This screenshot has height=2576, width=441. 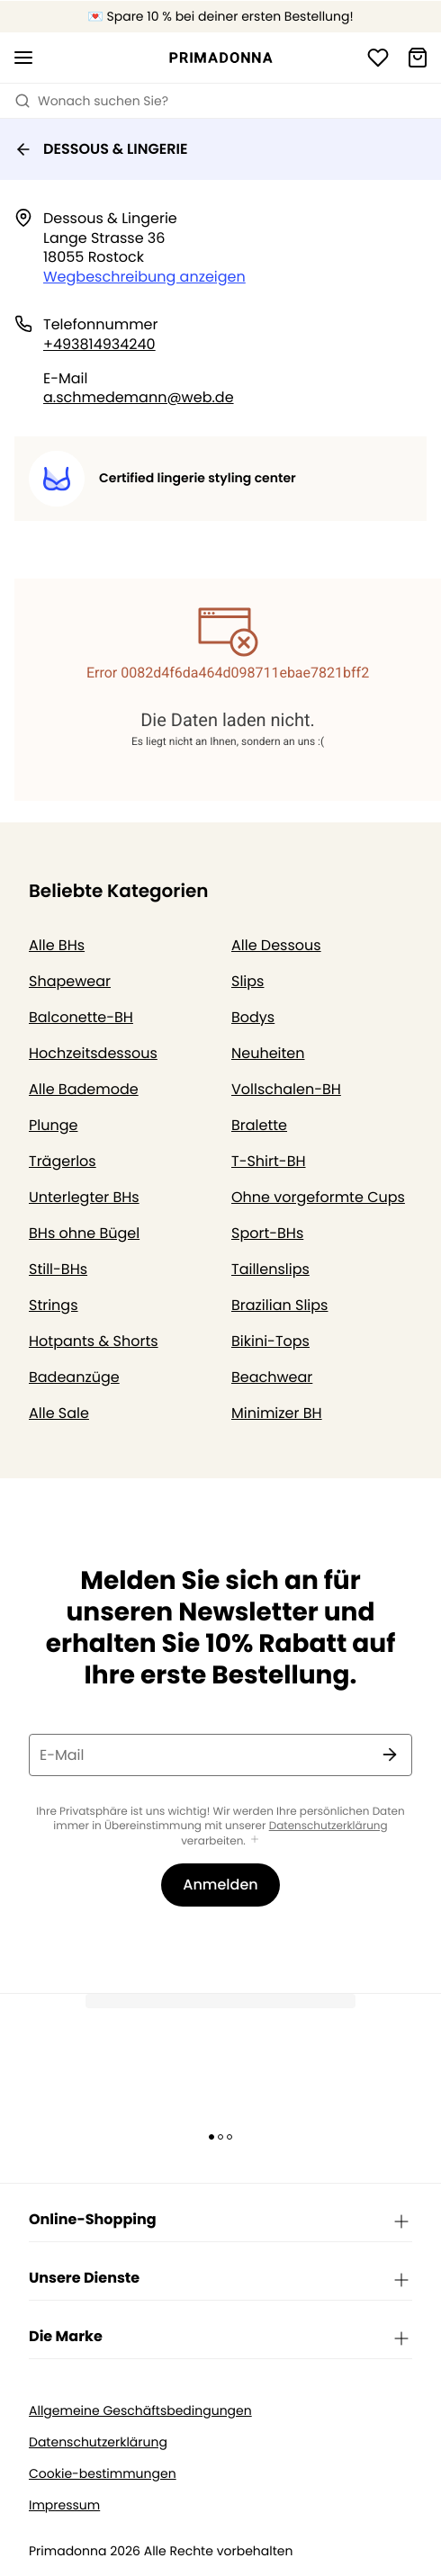 I want to click on Wegbeschreibung anzeigen, so click(x=144, y=276).